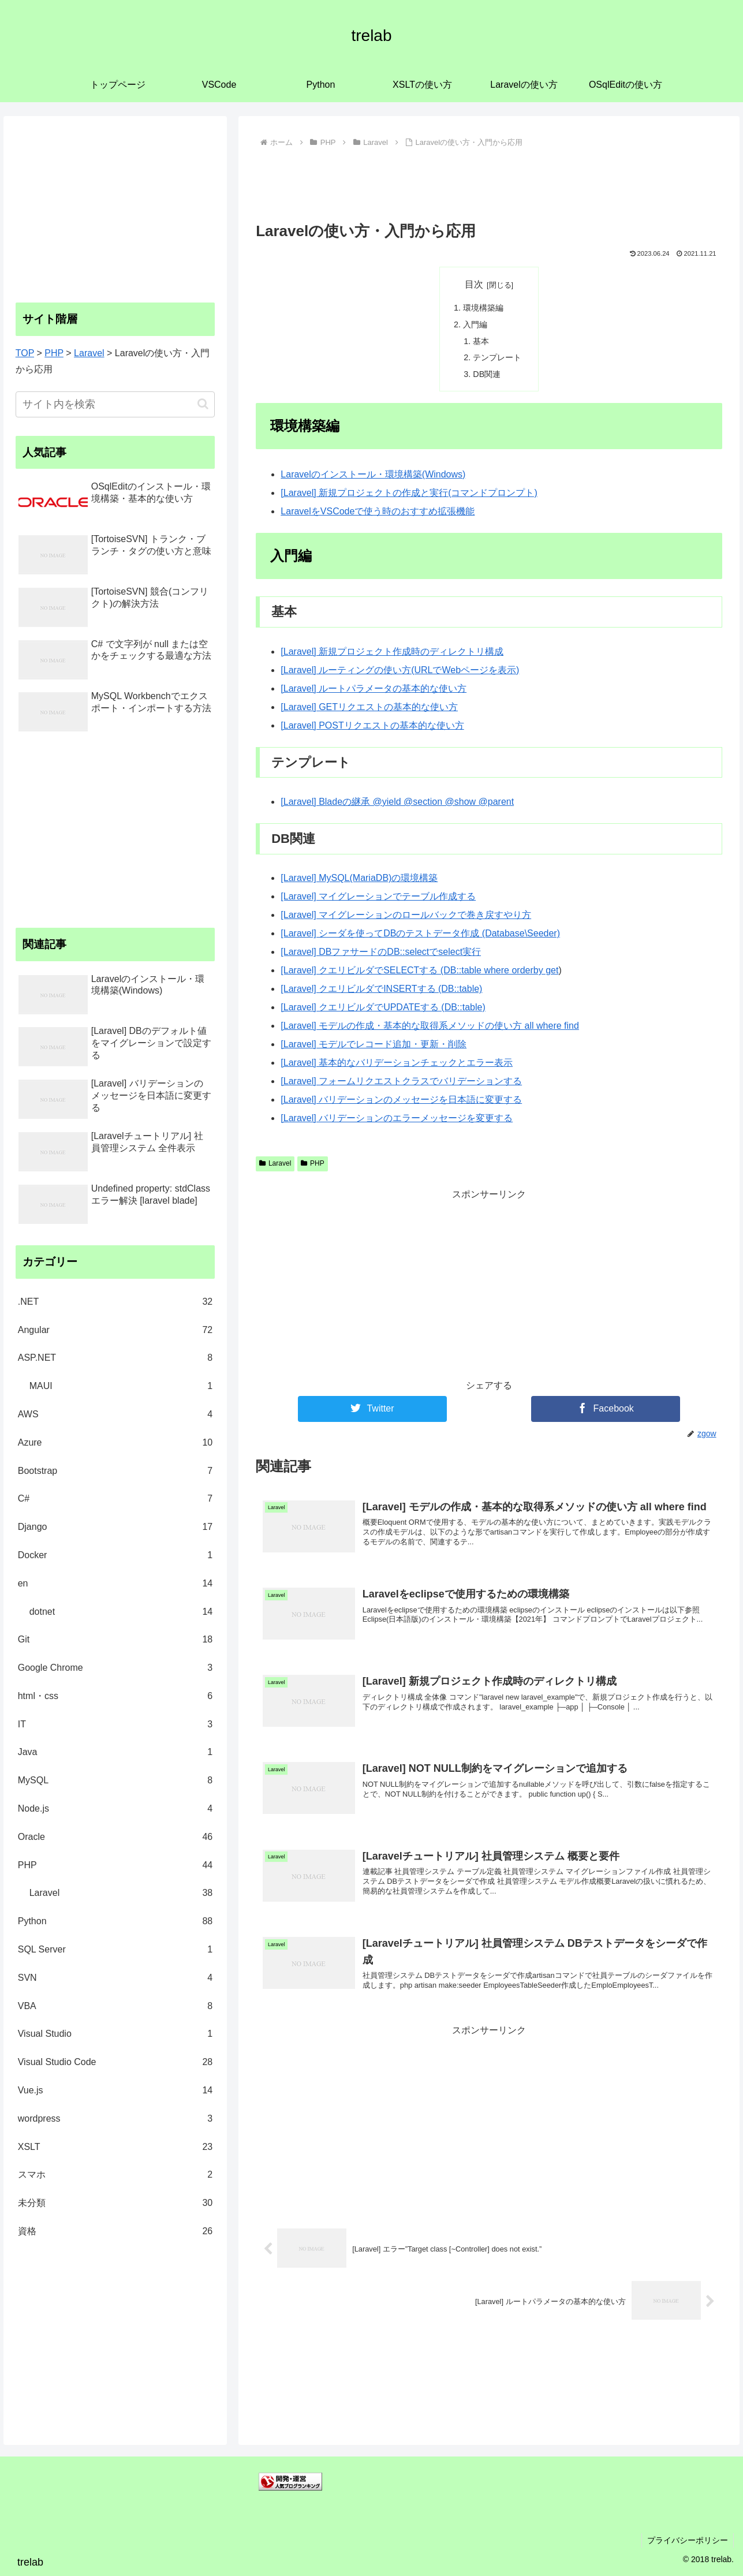 The image size is (743, 2576). Describe the element at coordinates (115, 1809) in the screenshot. I see `Node.js` at that location.